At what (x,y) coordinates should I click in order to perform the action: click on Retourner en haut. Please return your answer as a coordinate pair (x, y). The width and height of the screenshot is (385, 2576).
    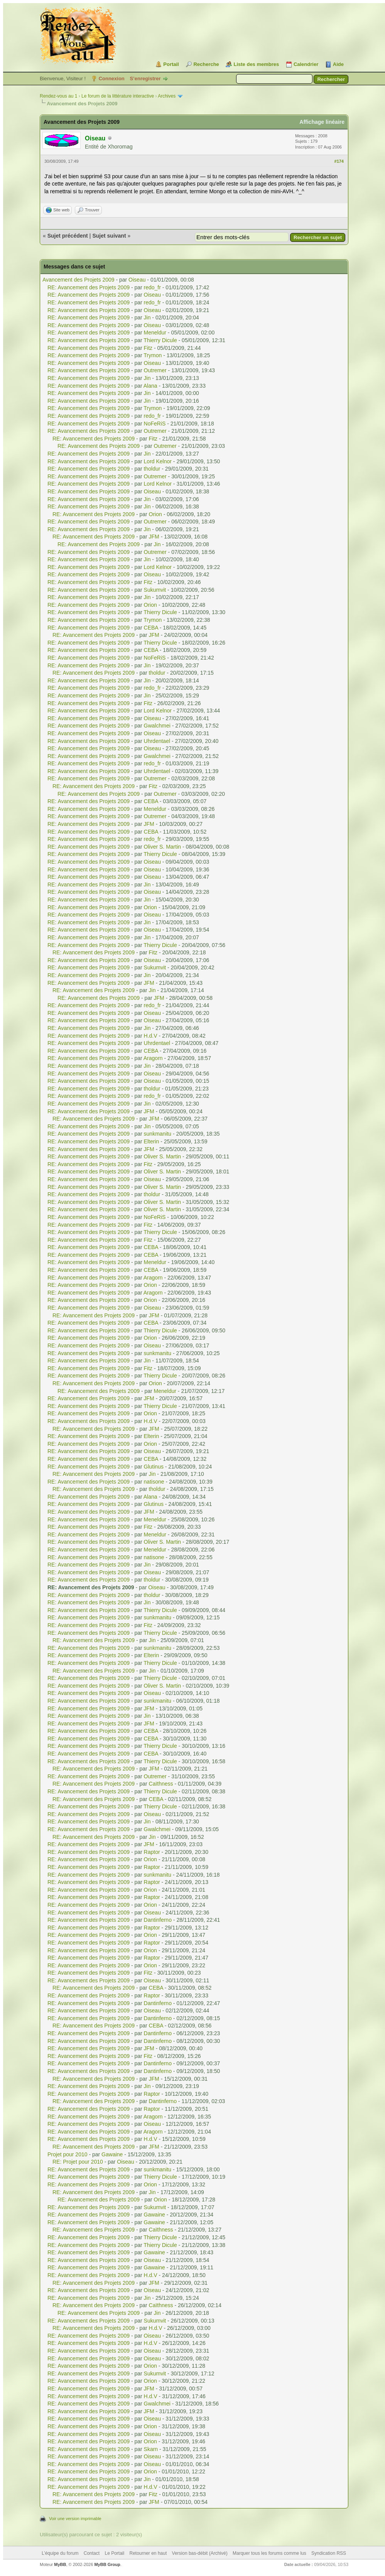
    Looking at the image, I should click on (148, 2553).